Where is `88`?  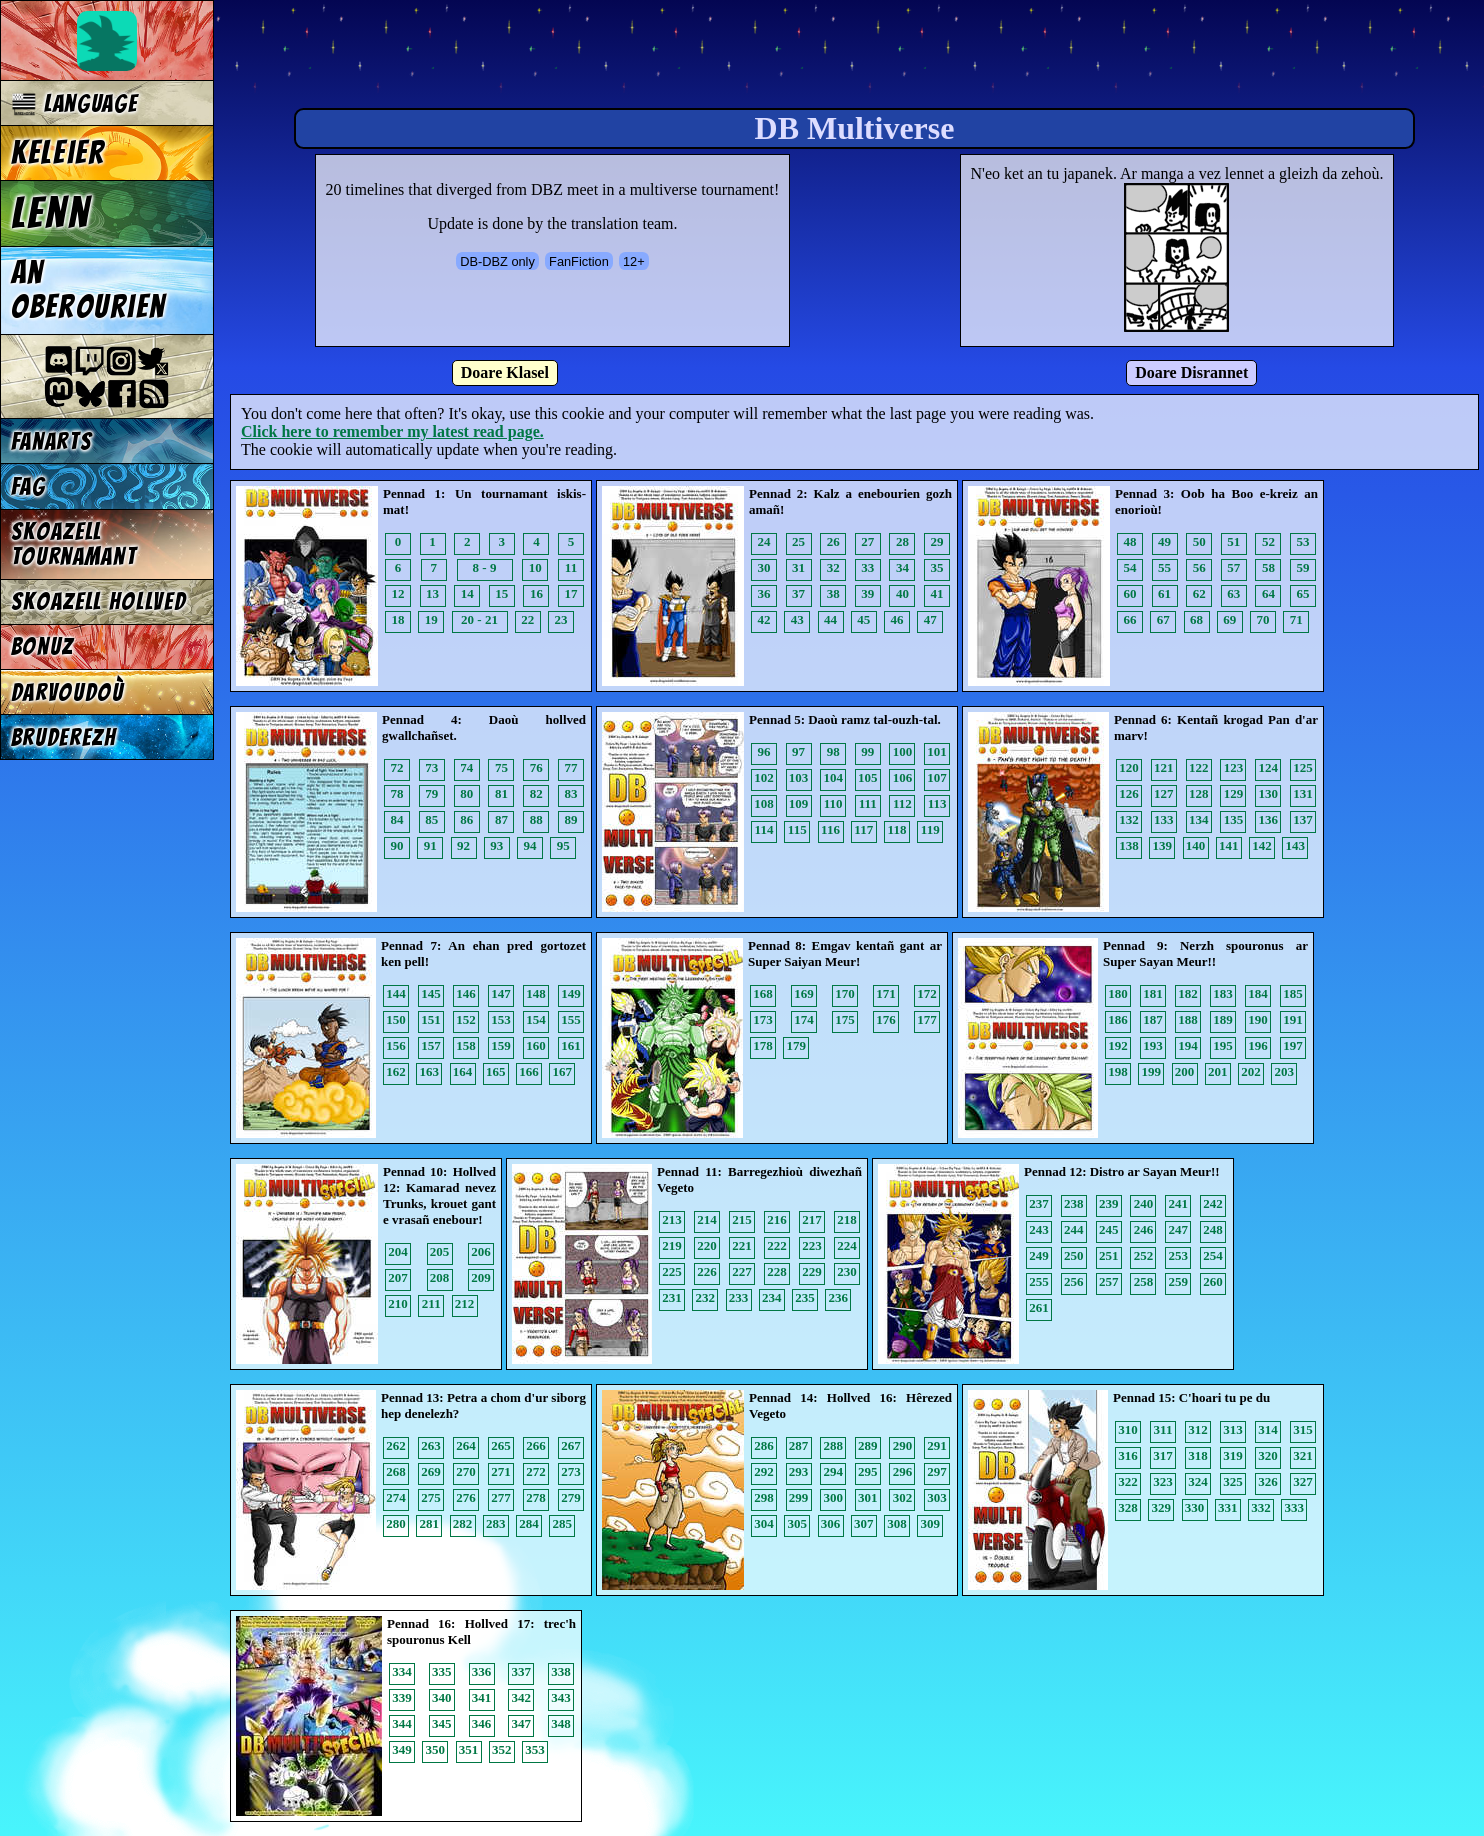 88 is located at coordinates (536, 819).